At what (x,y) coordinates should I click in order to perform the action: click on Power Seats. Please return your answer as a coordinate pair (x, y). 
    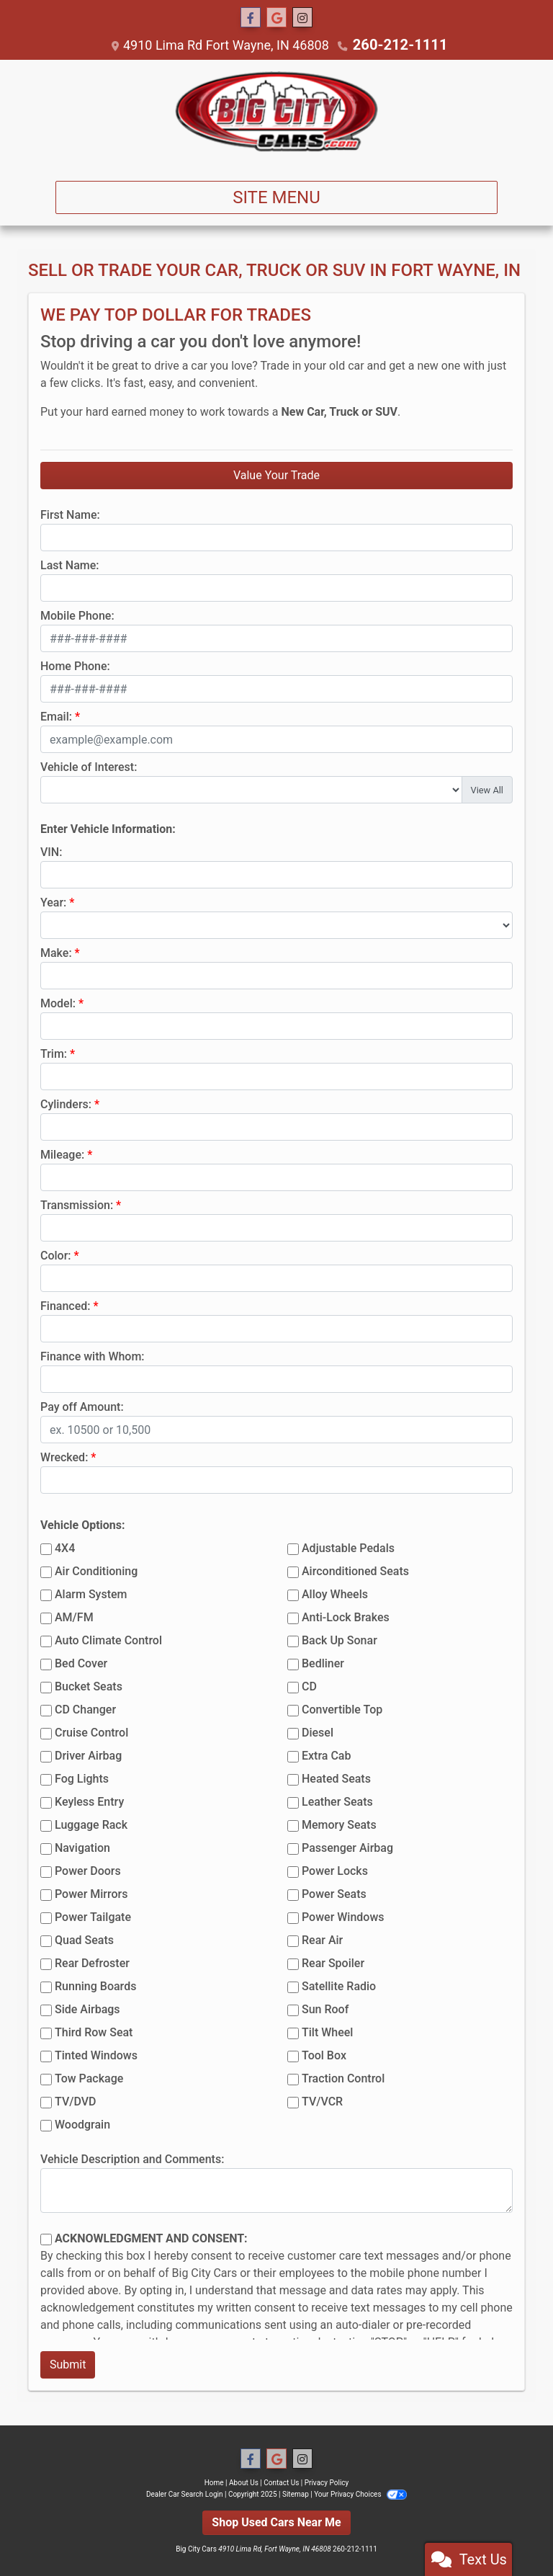
    Looking at the image, I should click on (334, 1893).